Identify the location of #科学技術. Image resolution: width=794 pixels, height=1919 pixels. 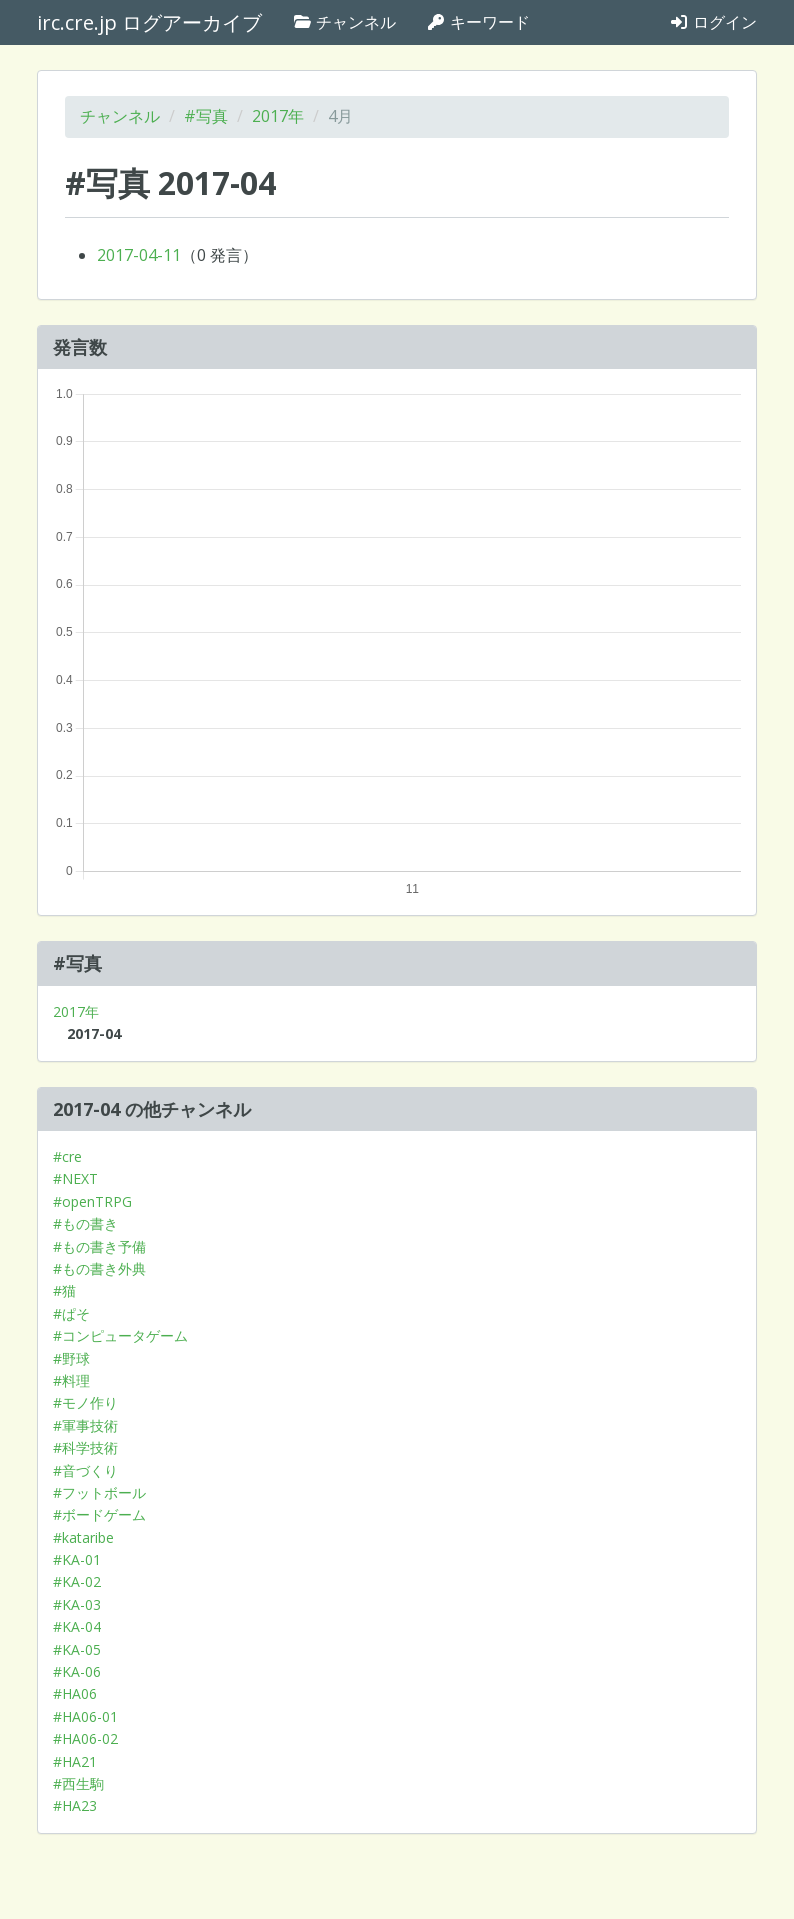
(85, 1447).